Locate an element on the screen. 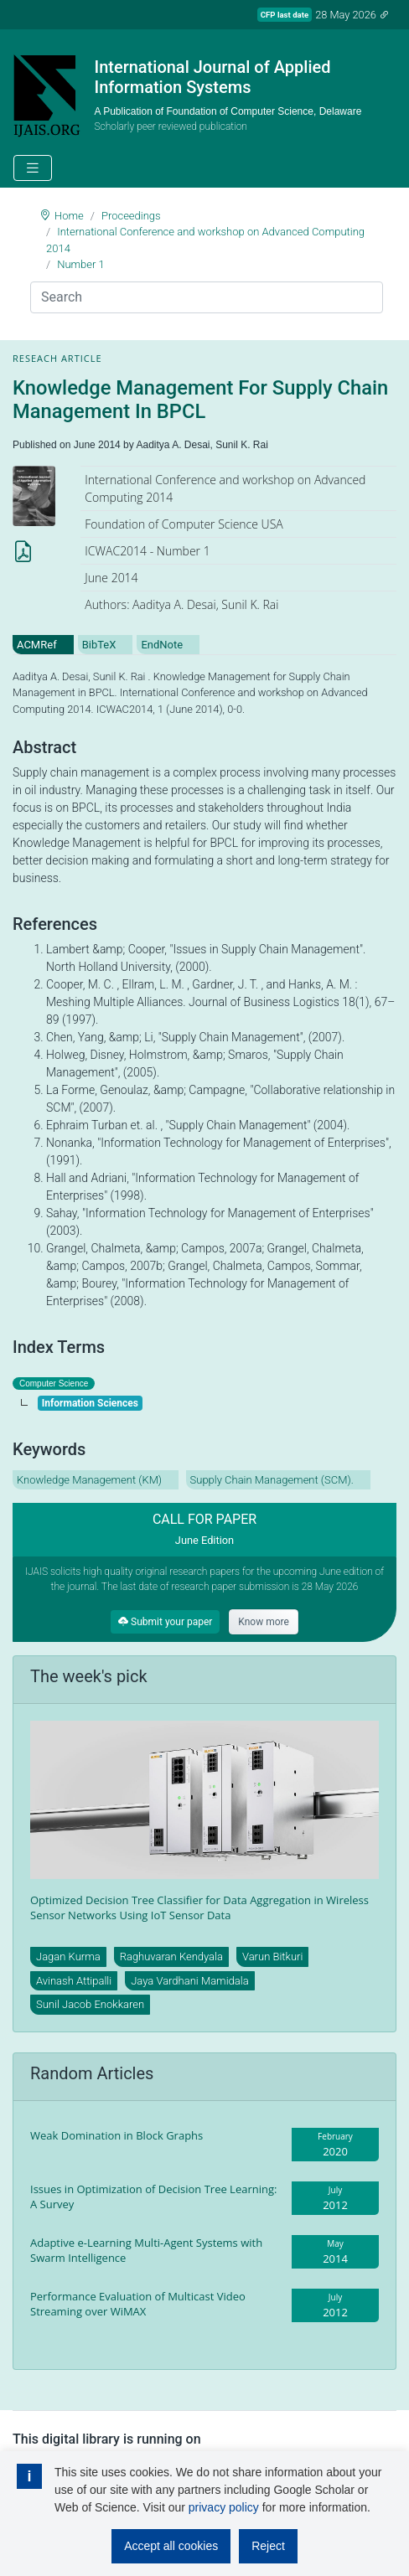 Image resolution: width=409 pixels, height=2576 pixels. Accept all cookies is located at coordinates (171, 2546).